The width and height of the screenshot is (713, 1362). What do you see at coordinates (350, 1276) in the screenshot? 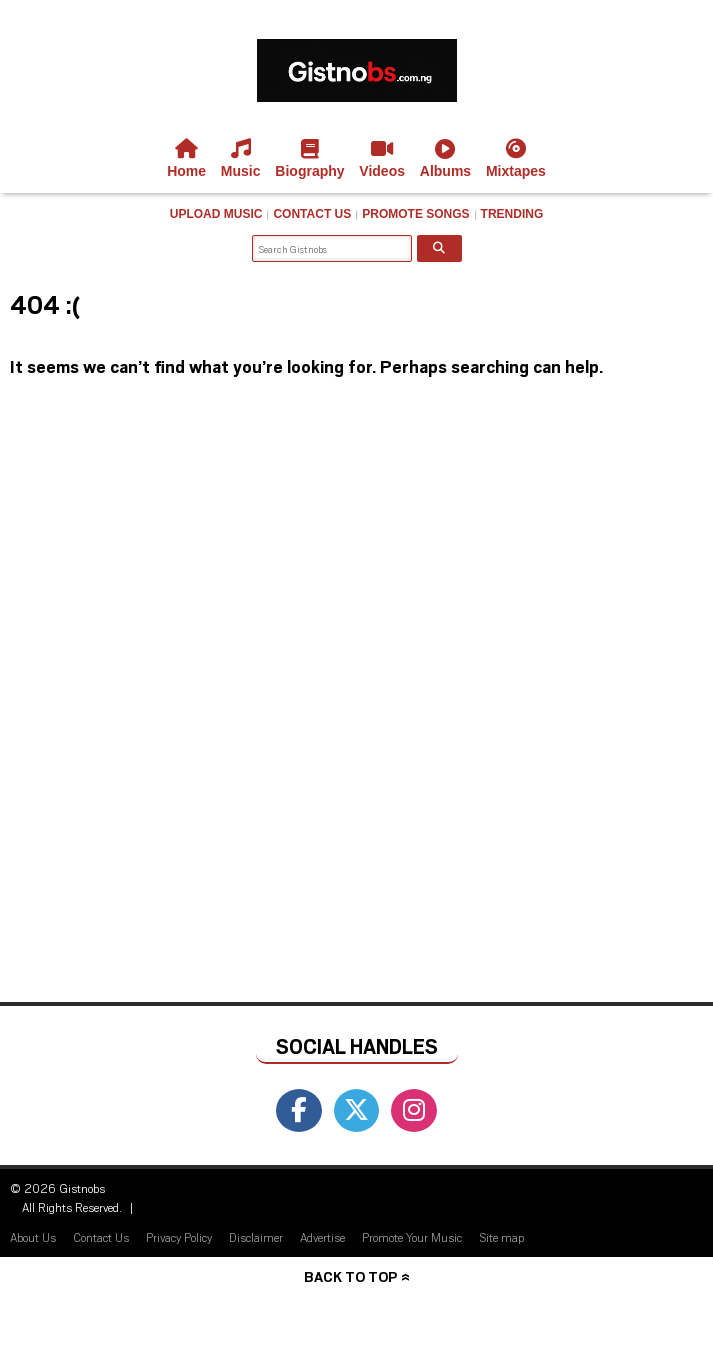
I see `Back to top` at bounding box center [350, 1276].